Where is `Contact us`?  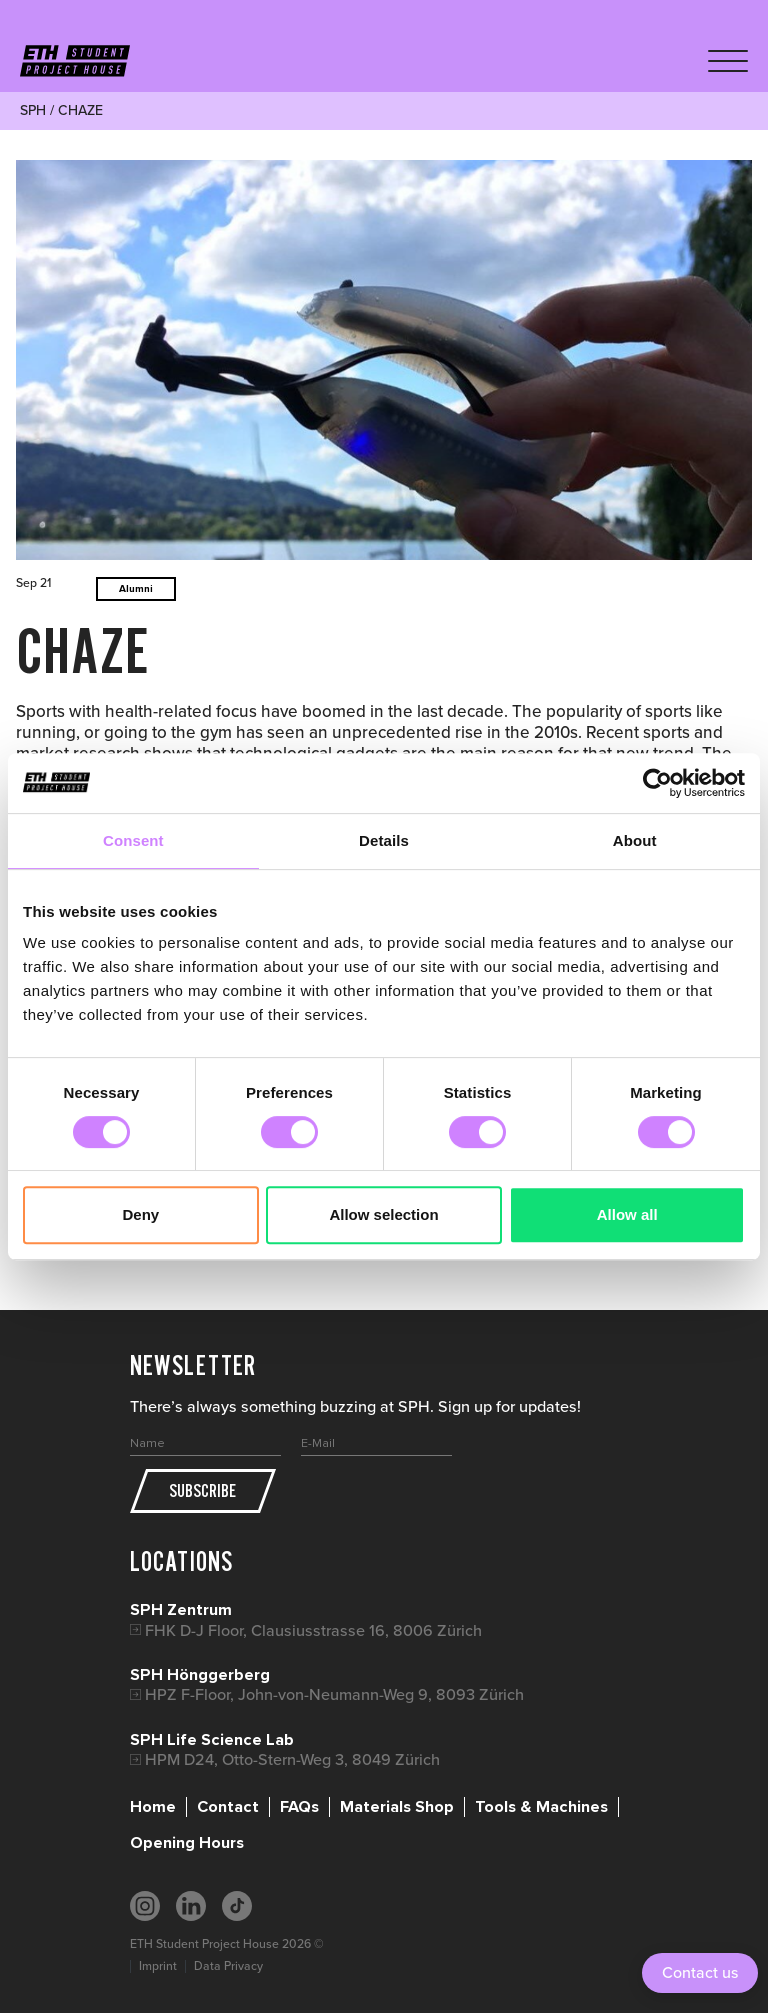
Contact us is located at coordinates (700, 1972).